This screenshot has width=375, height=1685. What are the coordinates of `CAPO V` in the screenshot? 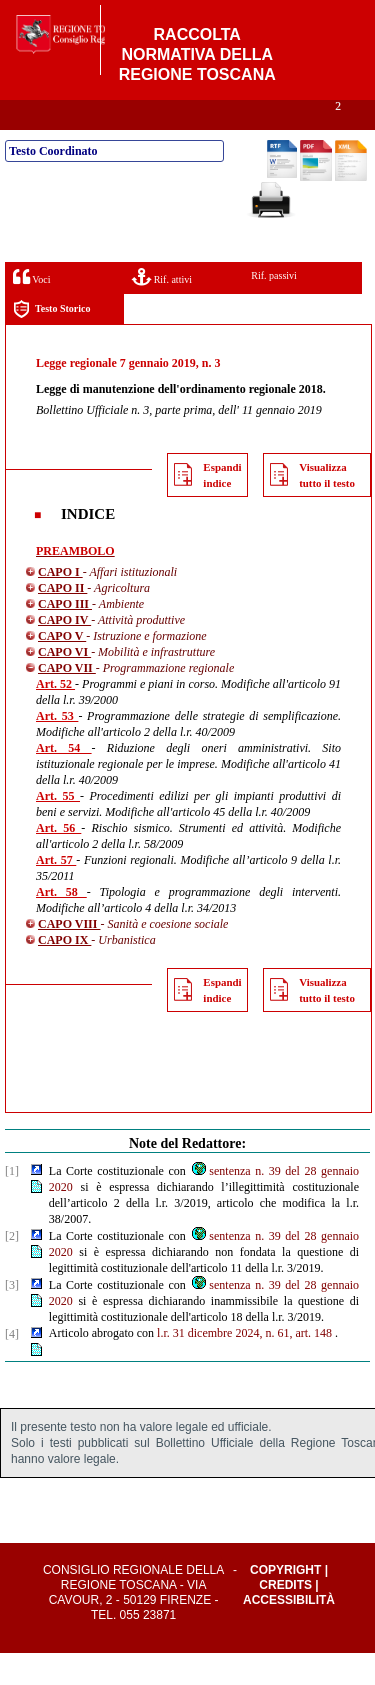 It's located at (62, 668).